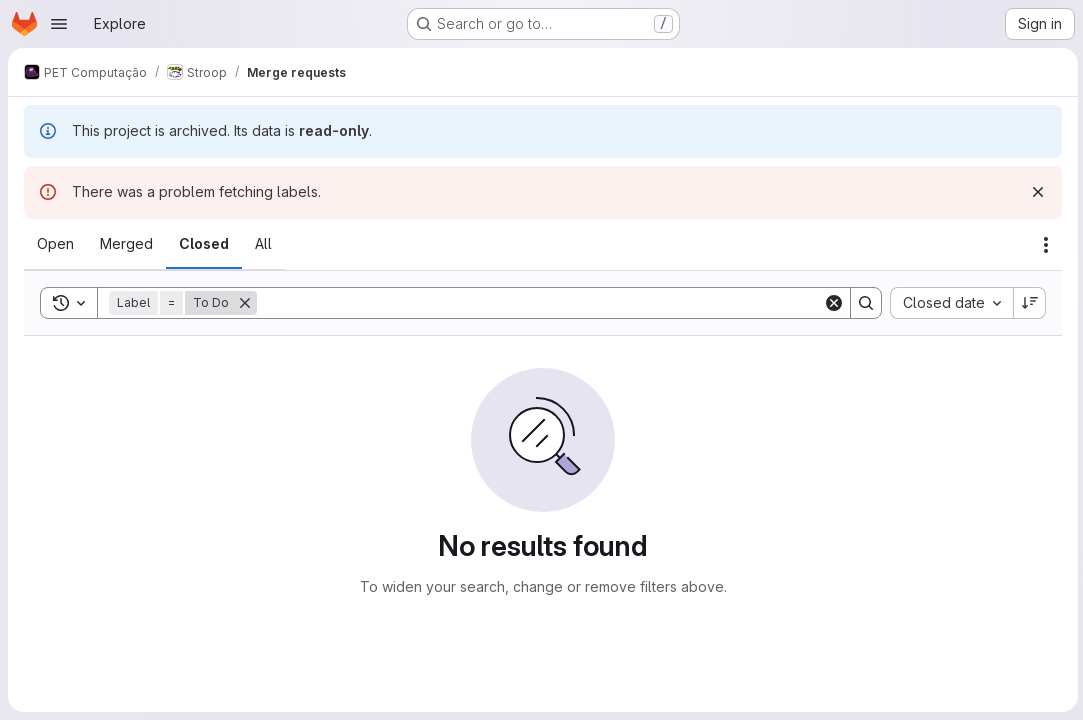 This screenshot has height=720, width=1083. What do you see at coordinates (948, 303) in the screenshot?
I see `[combobox]` at bounding box center [948, 303].